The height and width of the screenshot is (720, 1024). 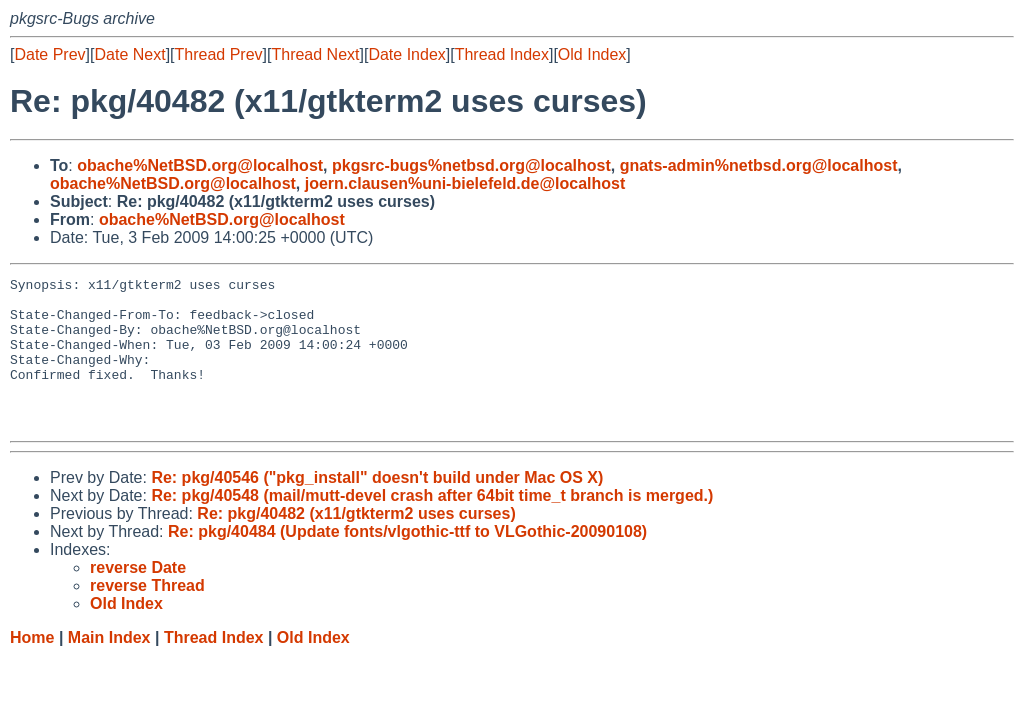 What do you see at coordinates (49, 54) in the screenshot?
I see `Date Prev` at bounding box center [49, 54].